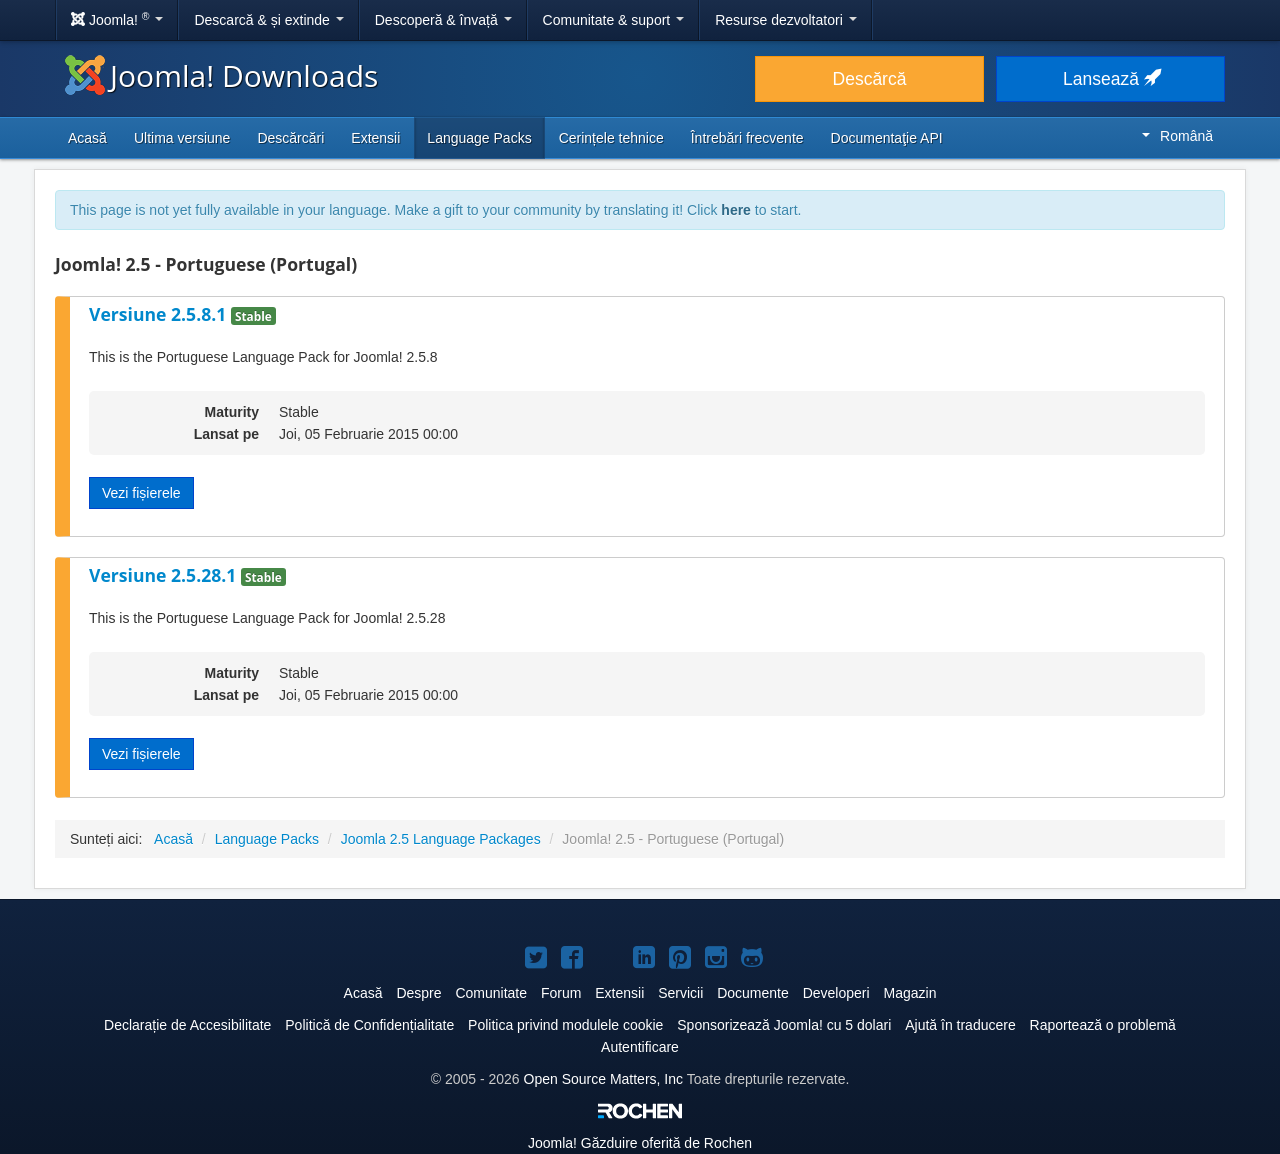  Describe the element at coordinates (369, 1025) in the screenshot. I see `Politică de Confidențialitate` at that location.